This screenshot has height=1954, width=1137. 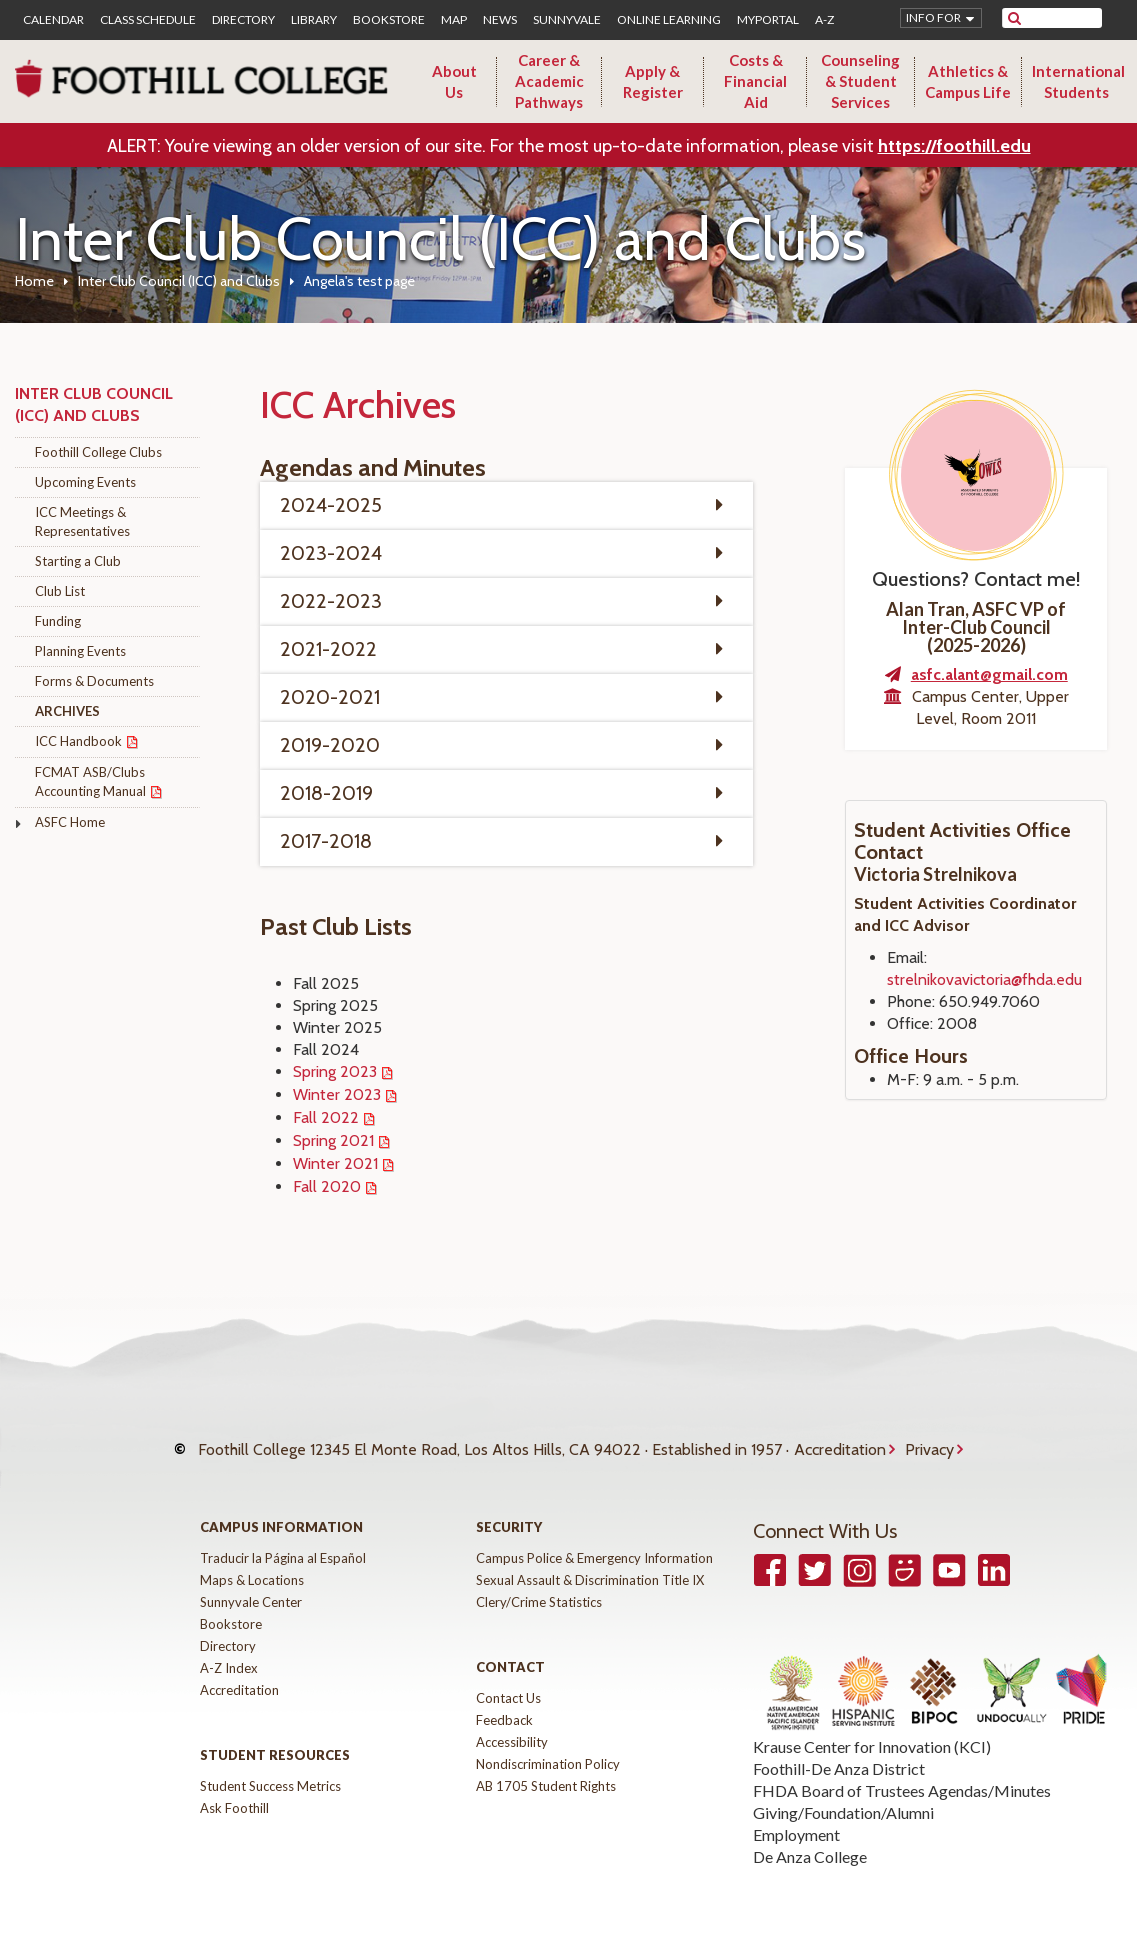 I want to click on Student Success Metrics, so click(x=270, y=1771).